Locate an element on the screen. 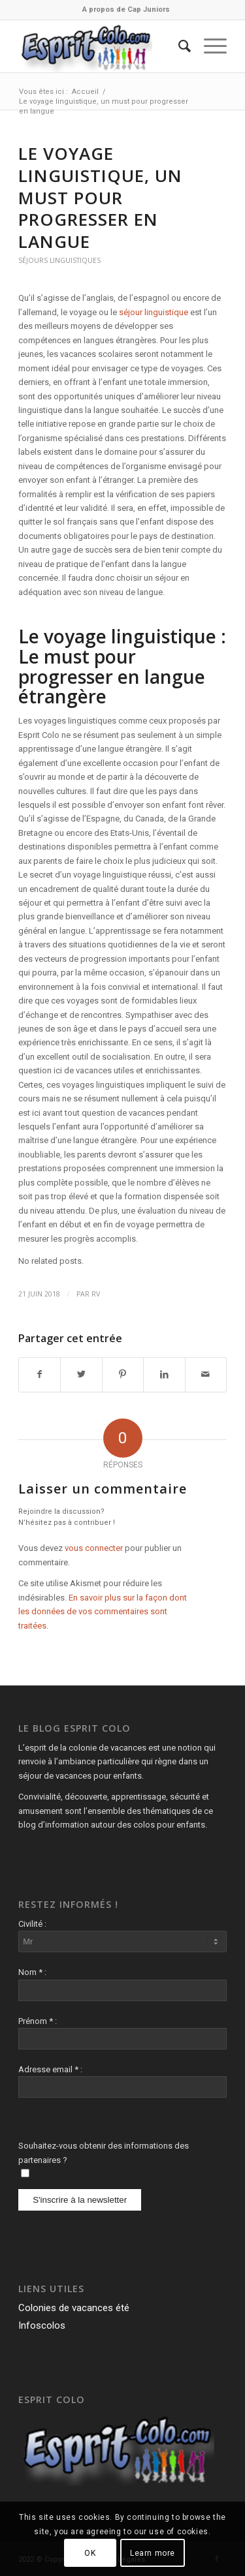 The width and height of the screenshot is (245, 2576). Infoscolos is located at coordinates (41, 2325).